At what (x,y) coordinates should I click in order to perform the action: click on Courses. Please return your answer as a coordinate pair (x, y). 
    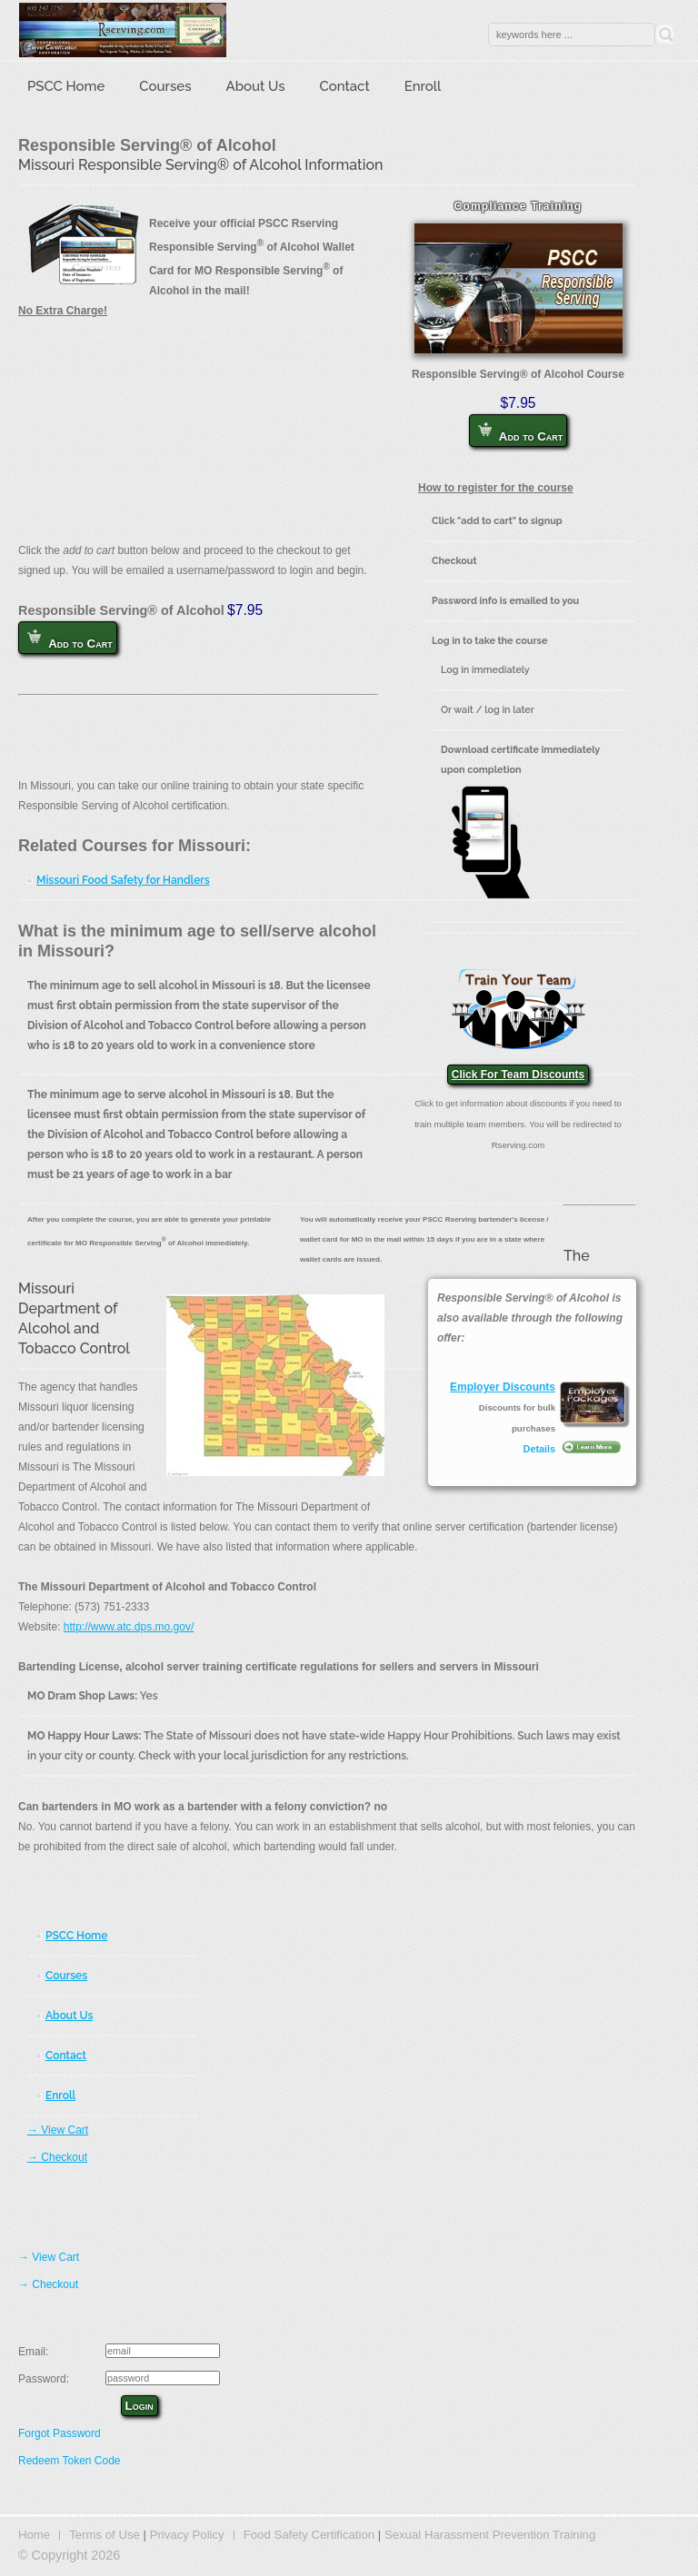
    Looking at the image, I should click on (165, 86).